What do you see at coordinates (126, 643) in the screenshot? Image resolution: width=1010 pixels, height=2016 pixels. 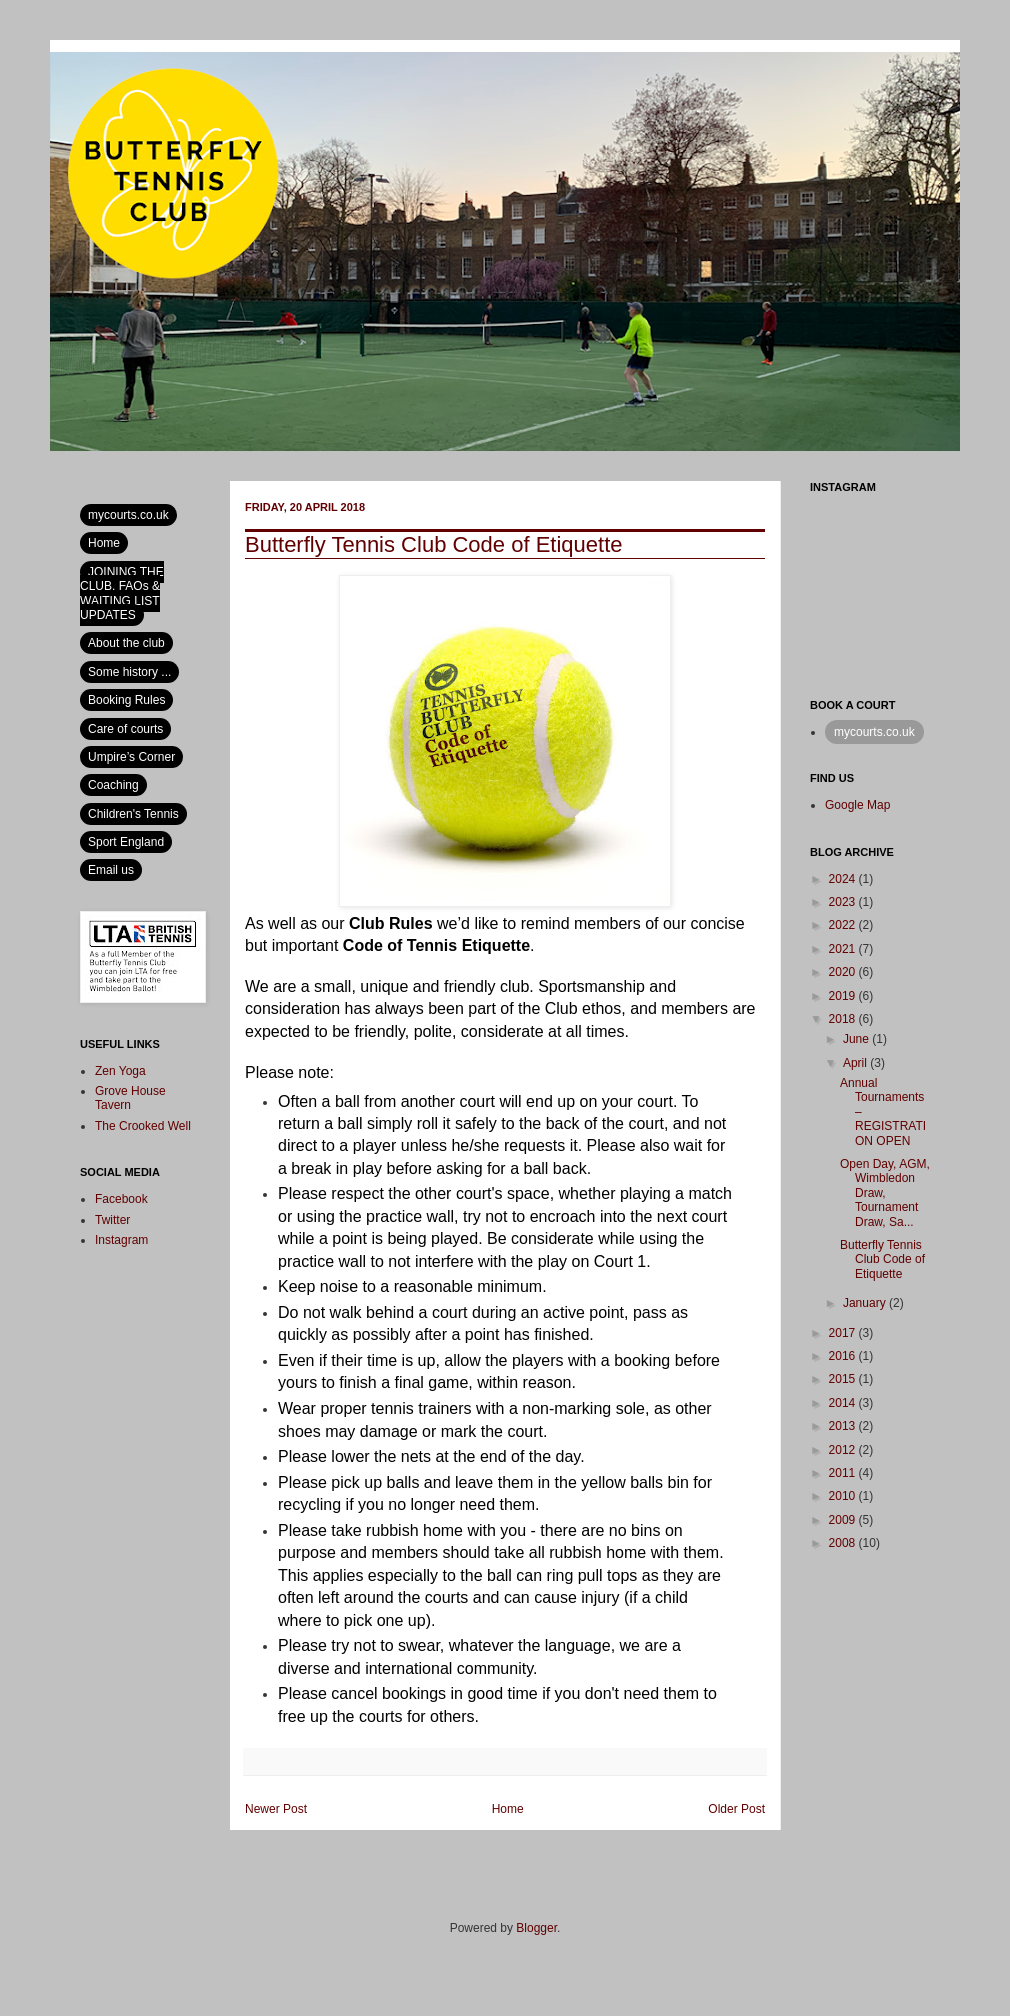 I see `About the club` at bounding box center [126, 643].